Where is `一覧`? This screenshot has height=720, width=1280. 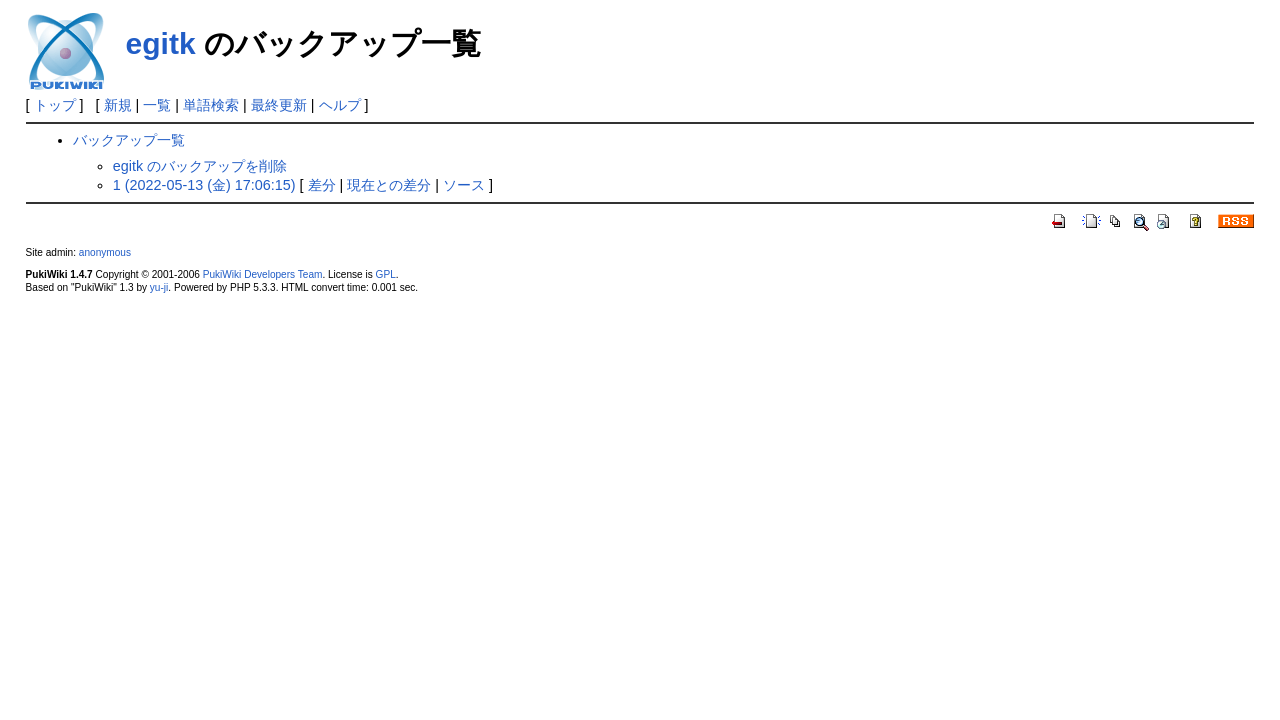 一覧 is located at coordinates (157, 105).